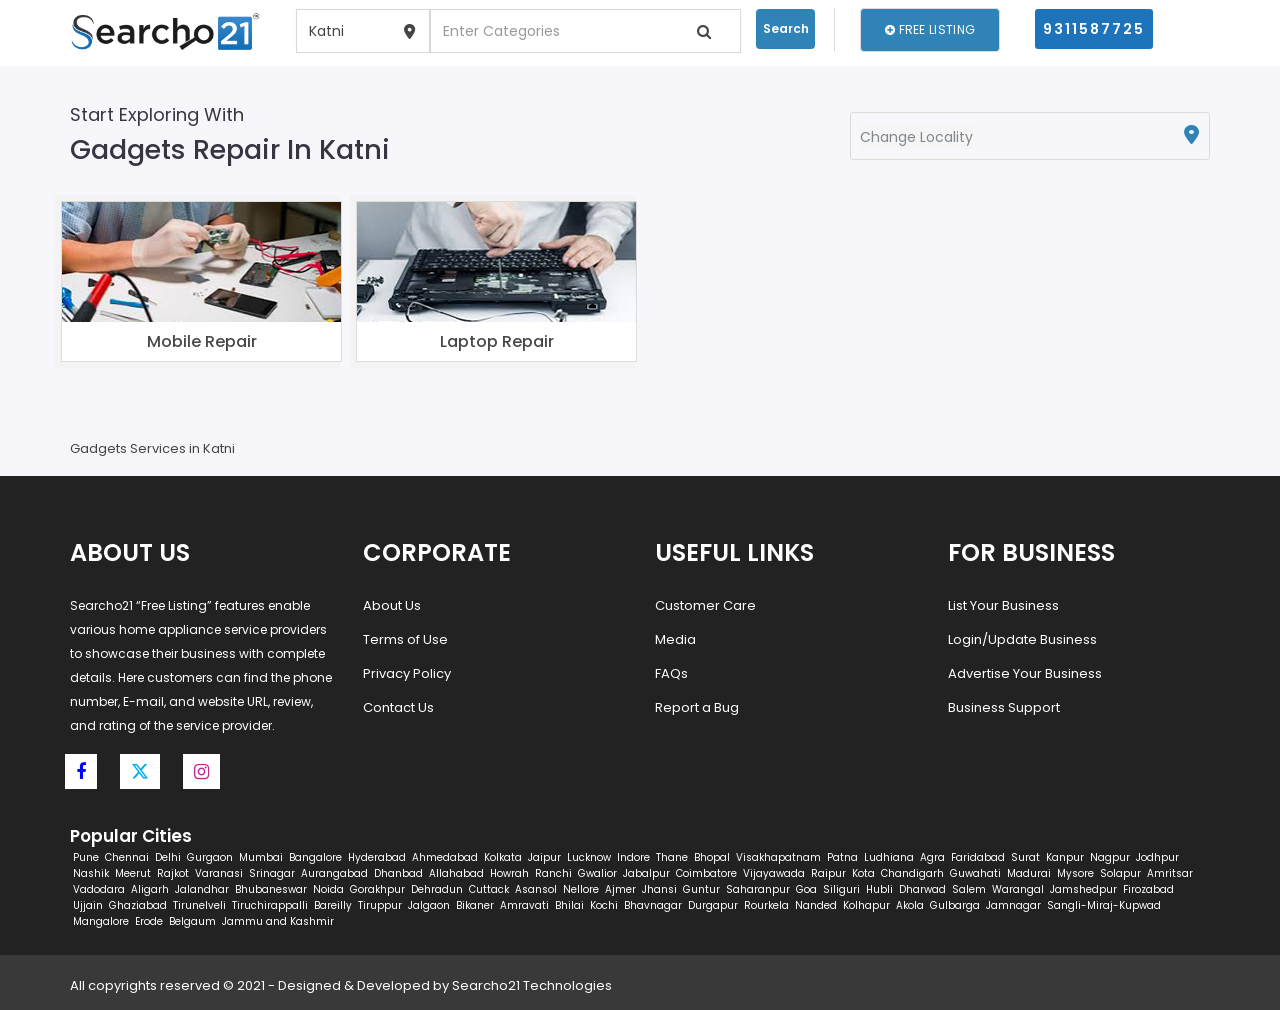  I want to click on Raipur, so click(828, 873).